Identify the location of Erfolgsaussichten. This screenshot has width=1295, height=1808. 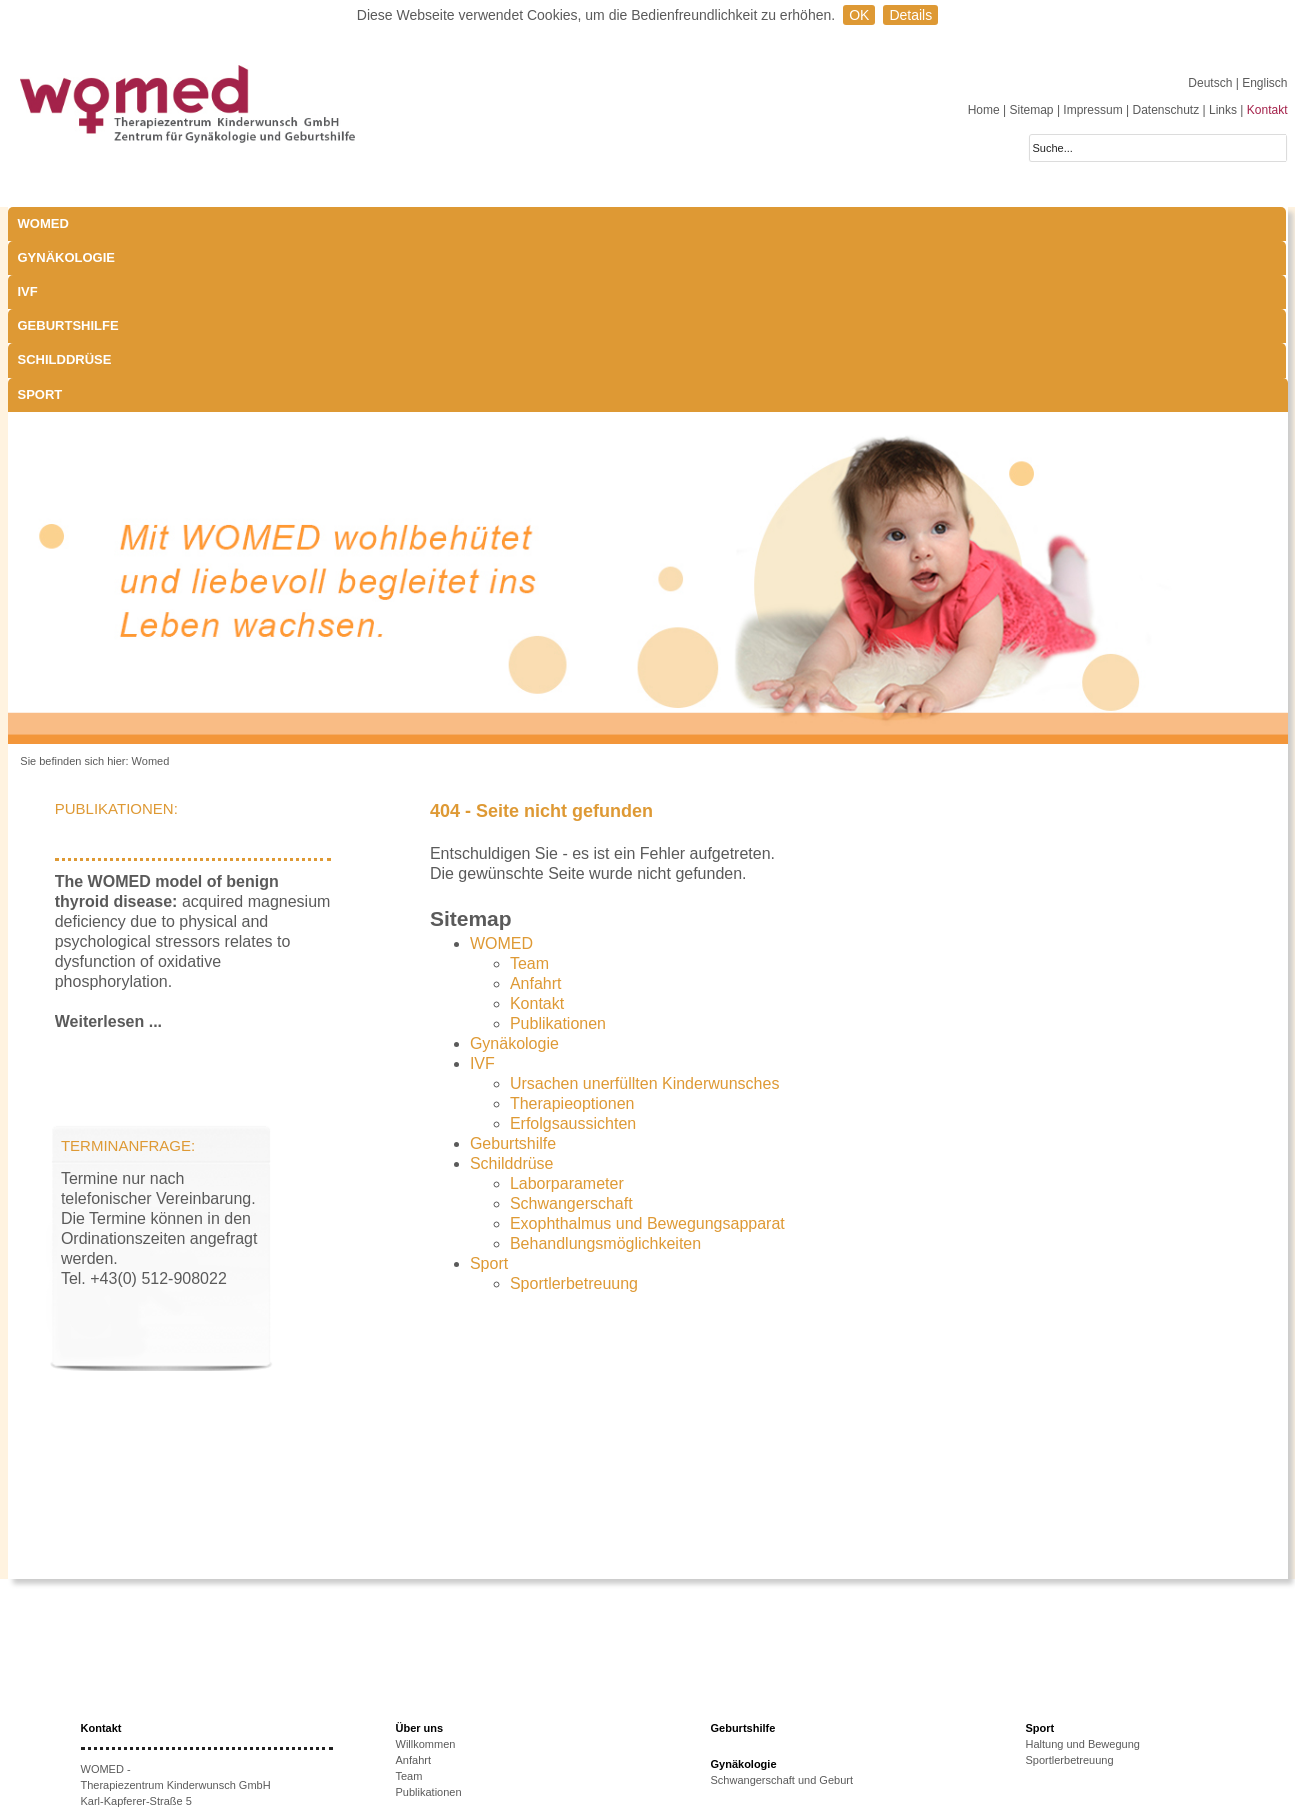
(573, 952).